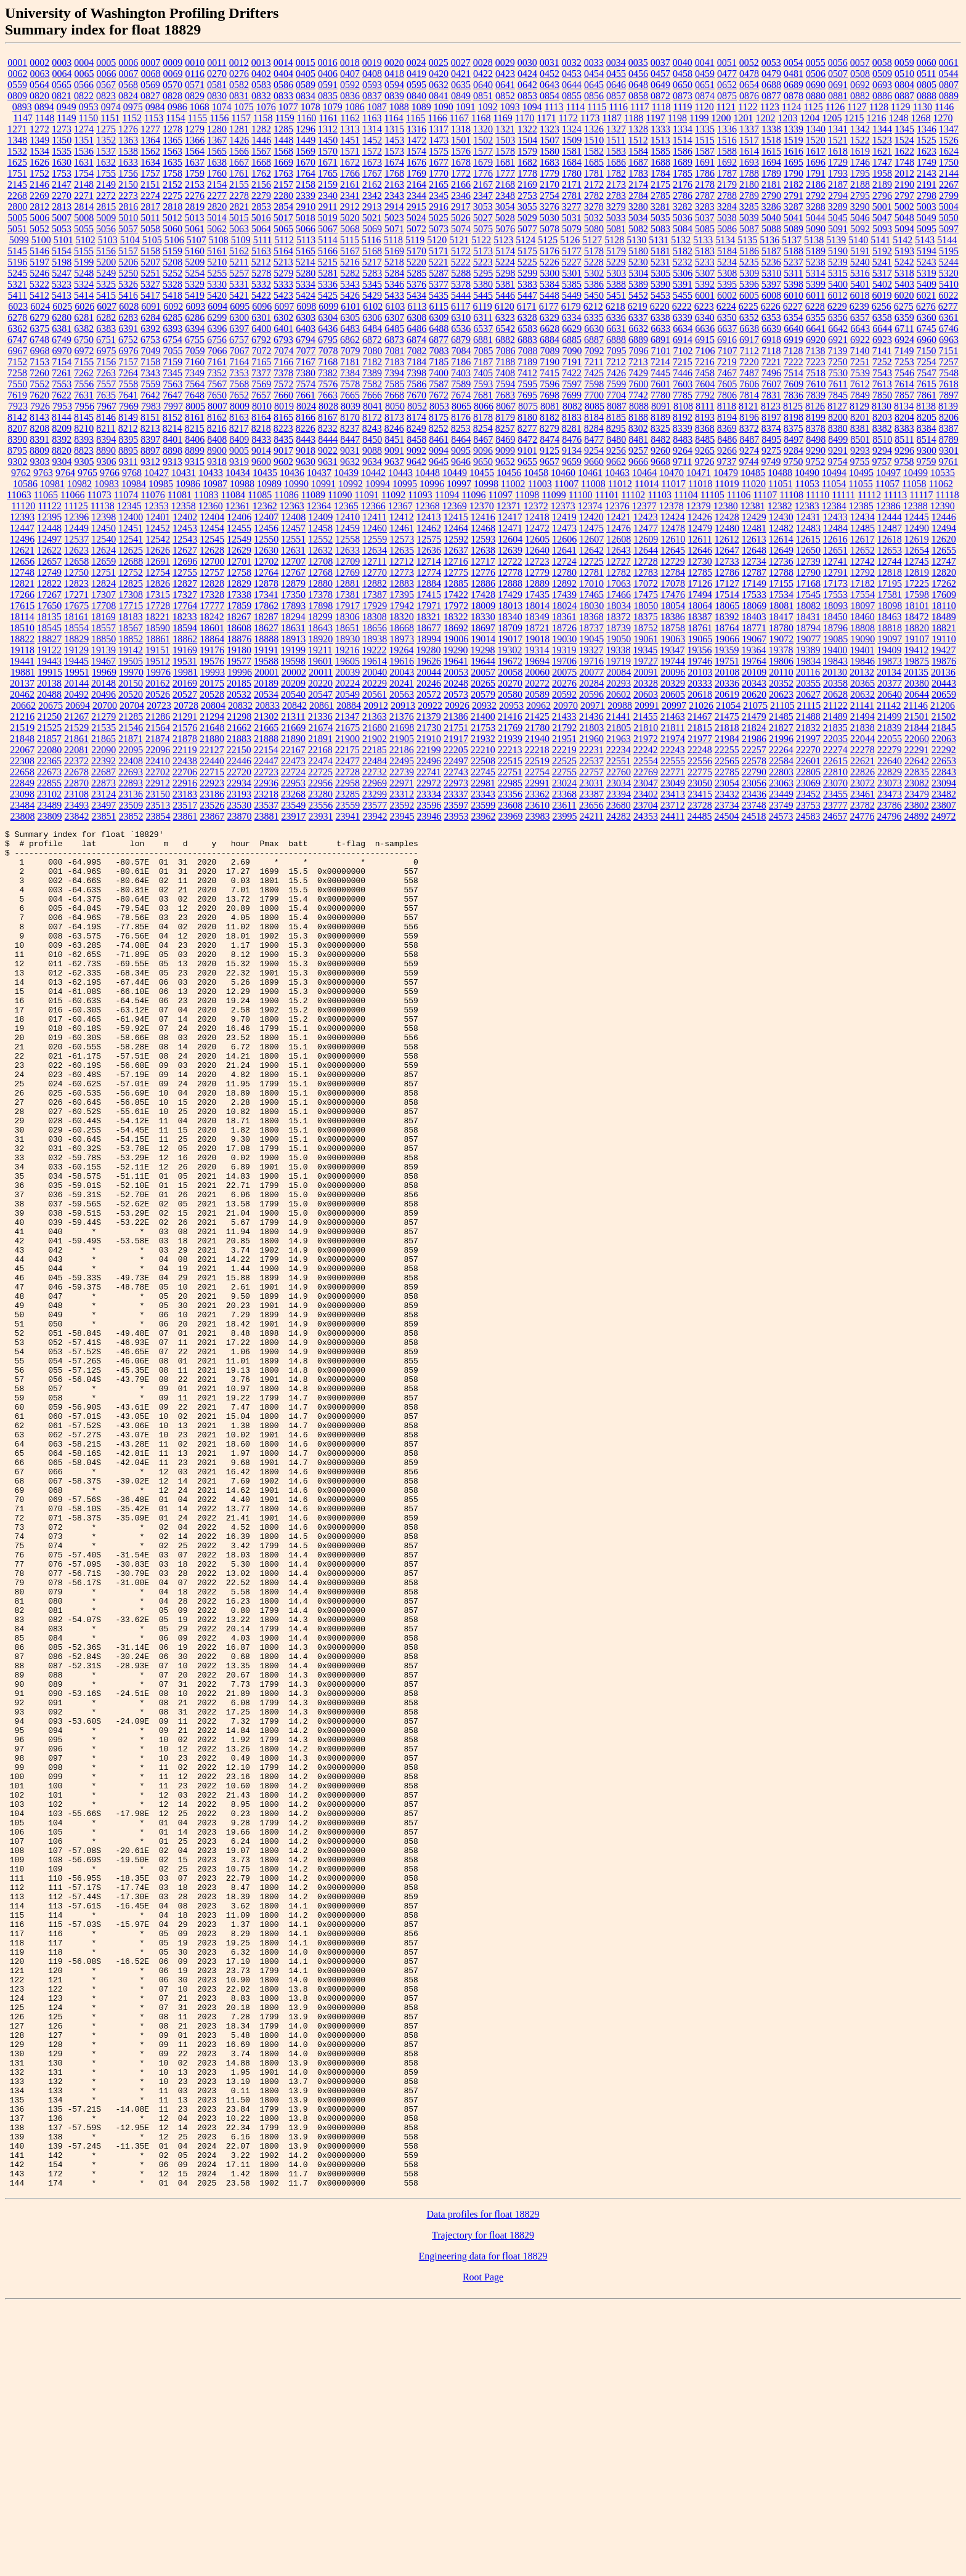 Image resolution: width=966 pixels, height=2576 pixels. I want to click on 12723, so click(537, 561).